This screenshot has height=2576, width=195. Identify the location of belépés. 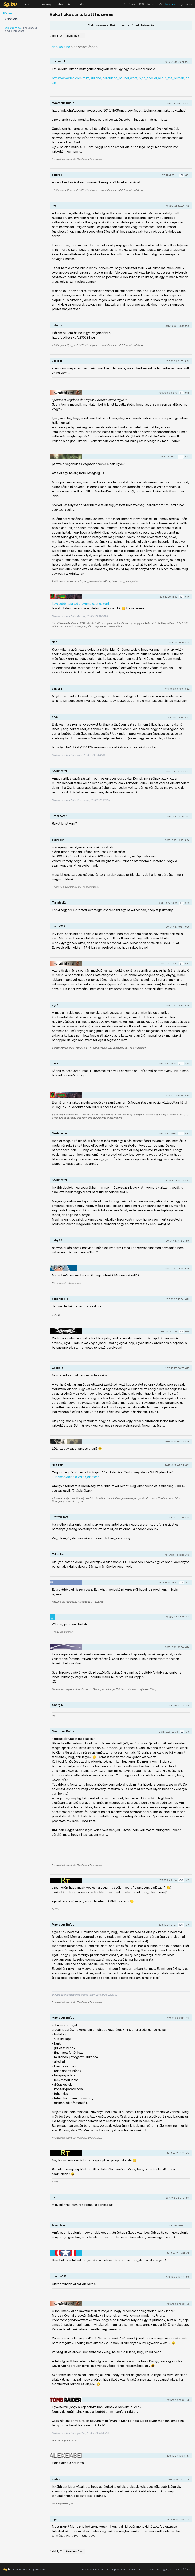
(170, 4).